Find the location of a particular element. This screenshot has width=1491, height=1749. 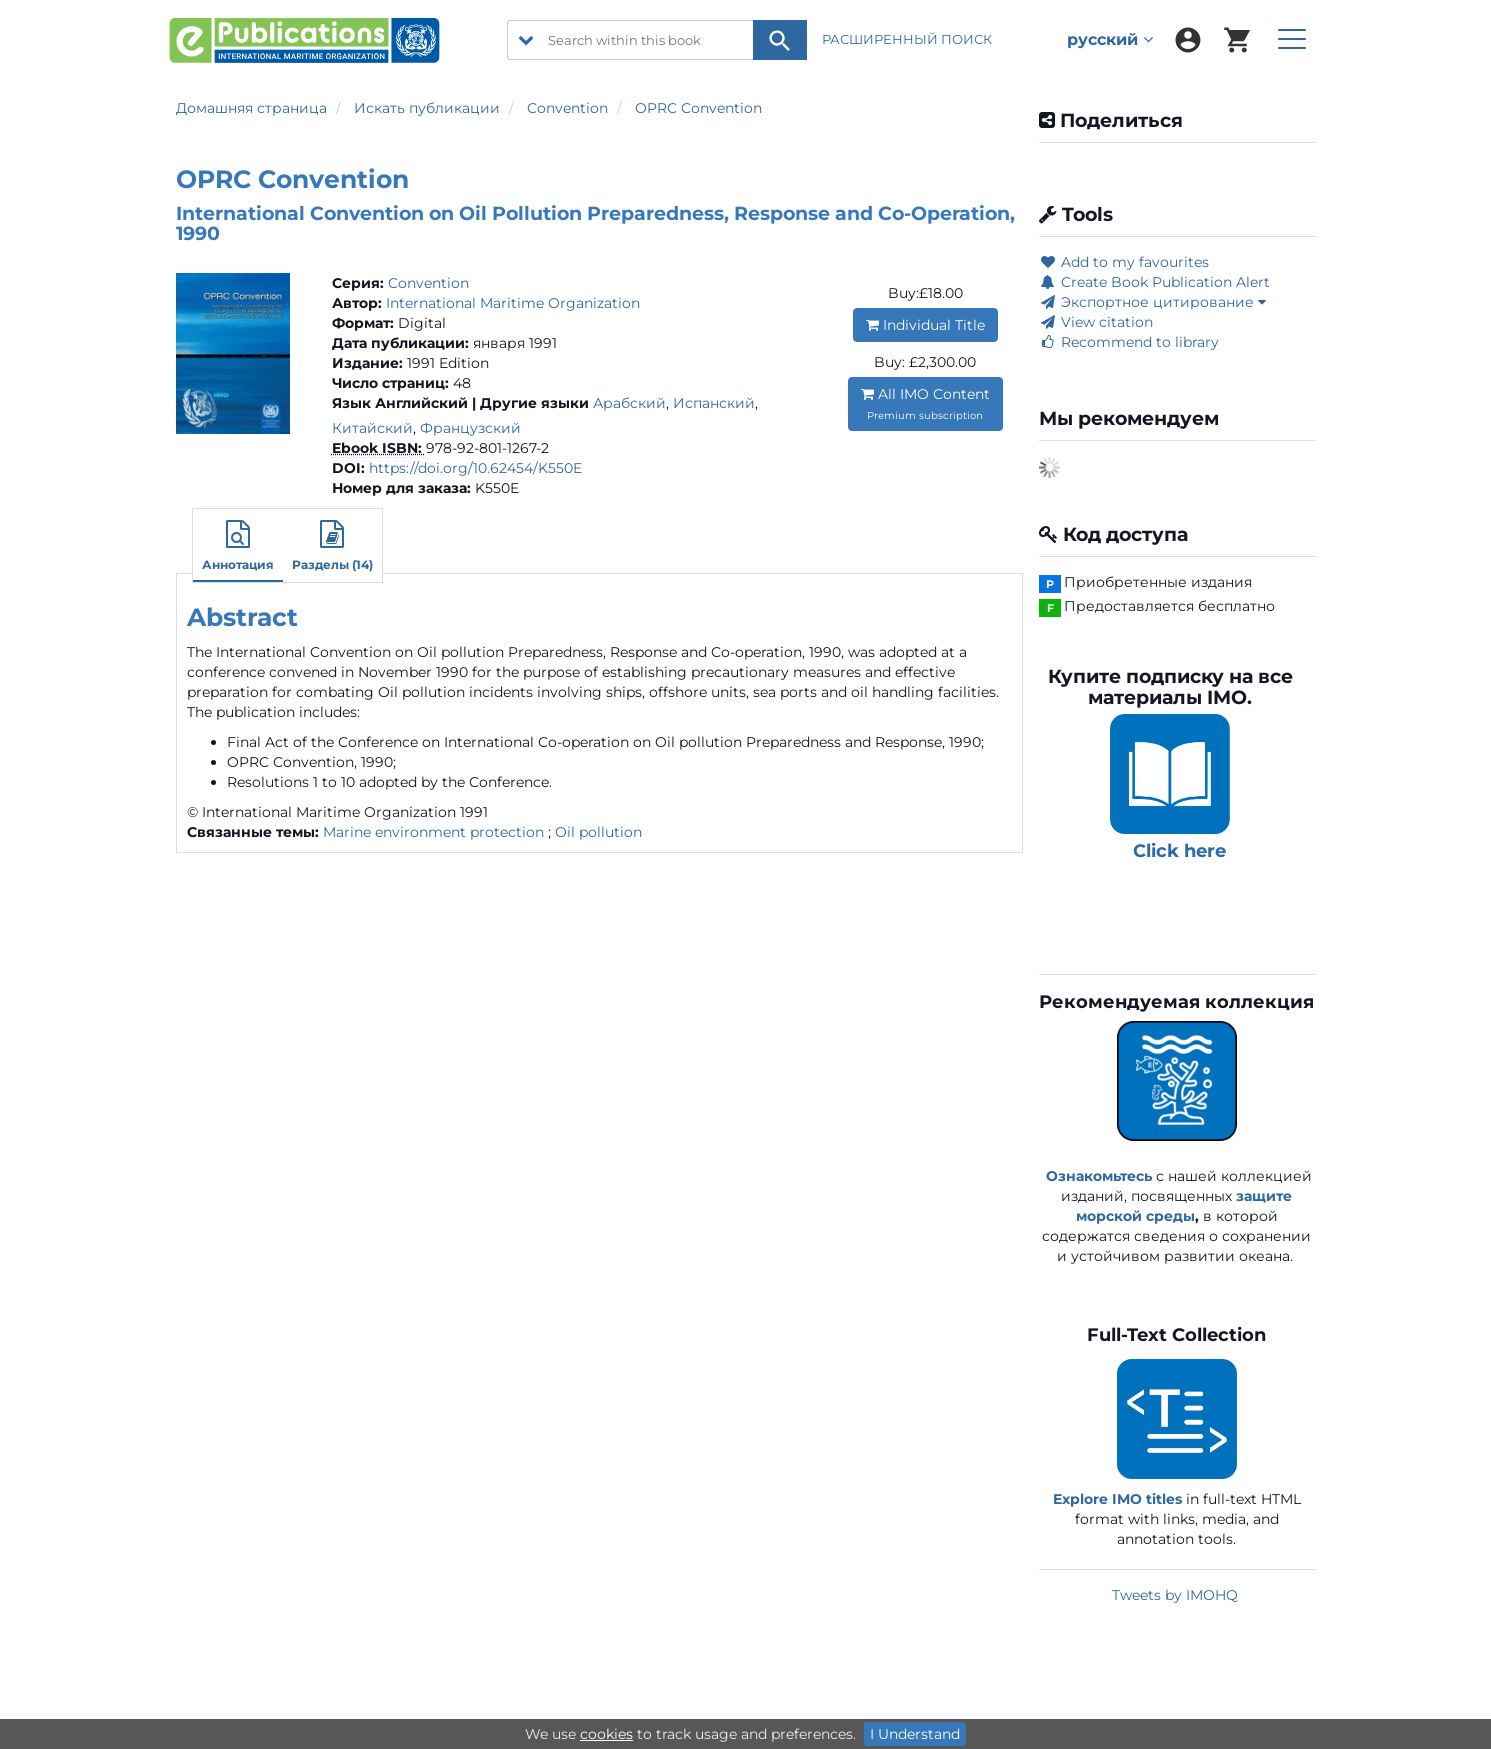

Convention is located at coordinates (567, 108).